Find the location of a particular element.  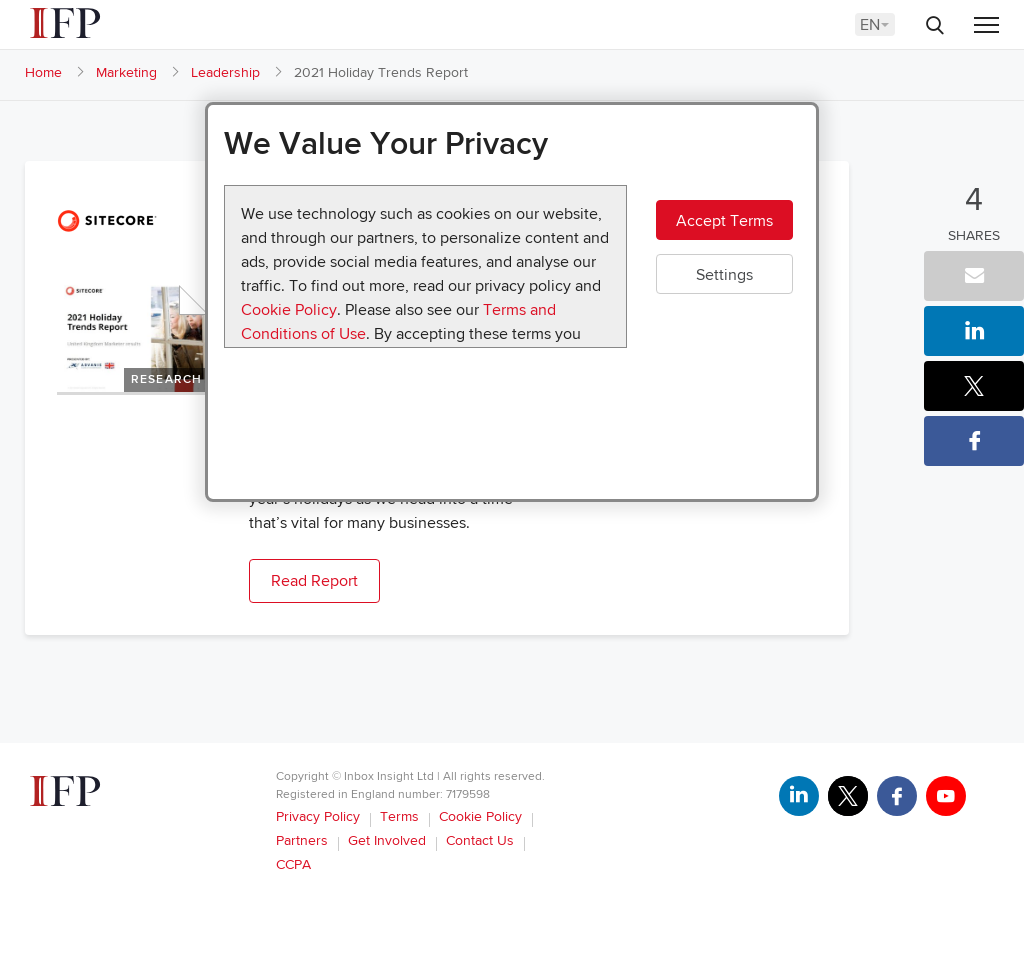

Leadership is located at coordinates (225, 72).